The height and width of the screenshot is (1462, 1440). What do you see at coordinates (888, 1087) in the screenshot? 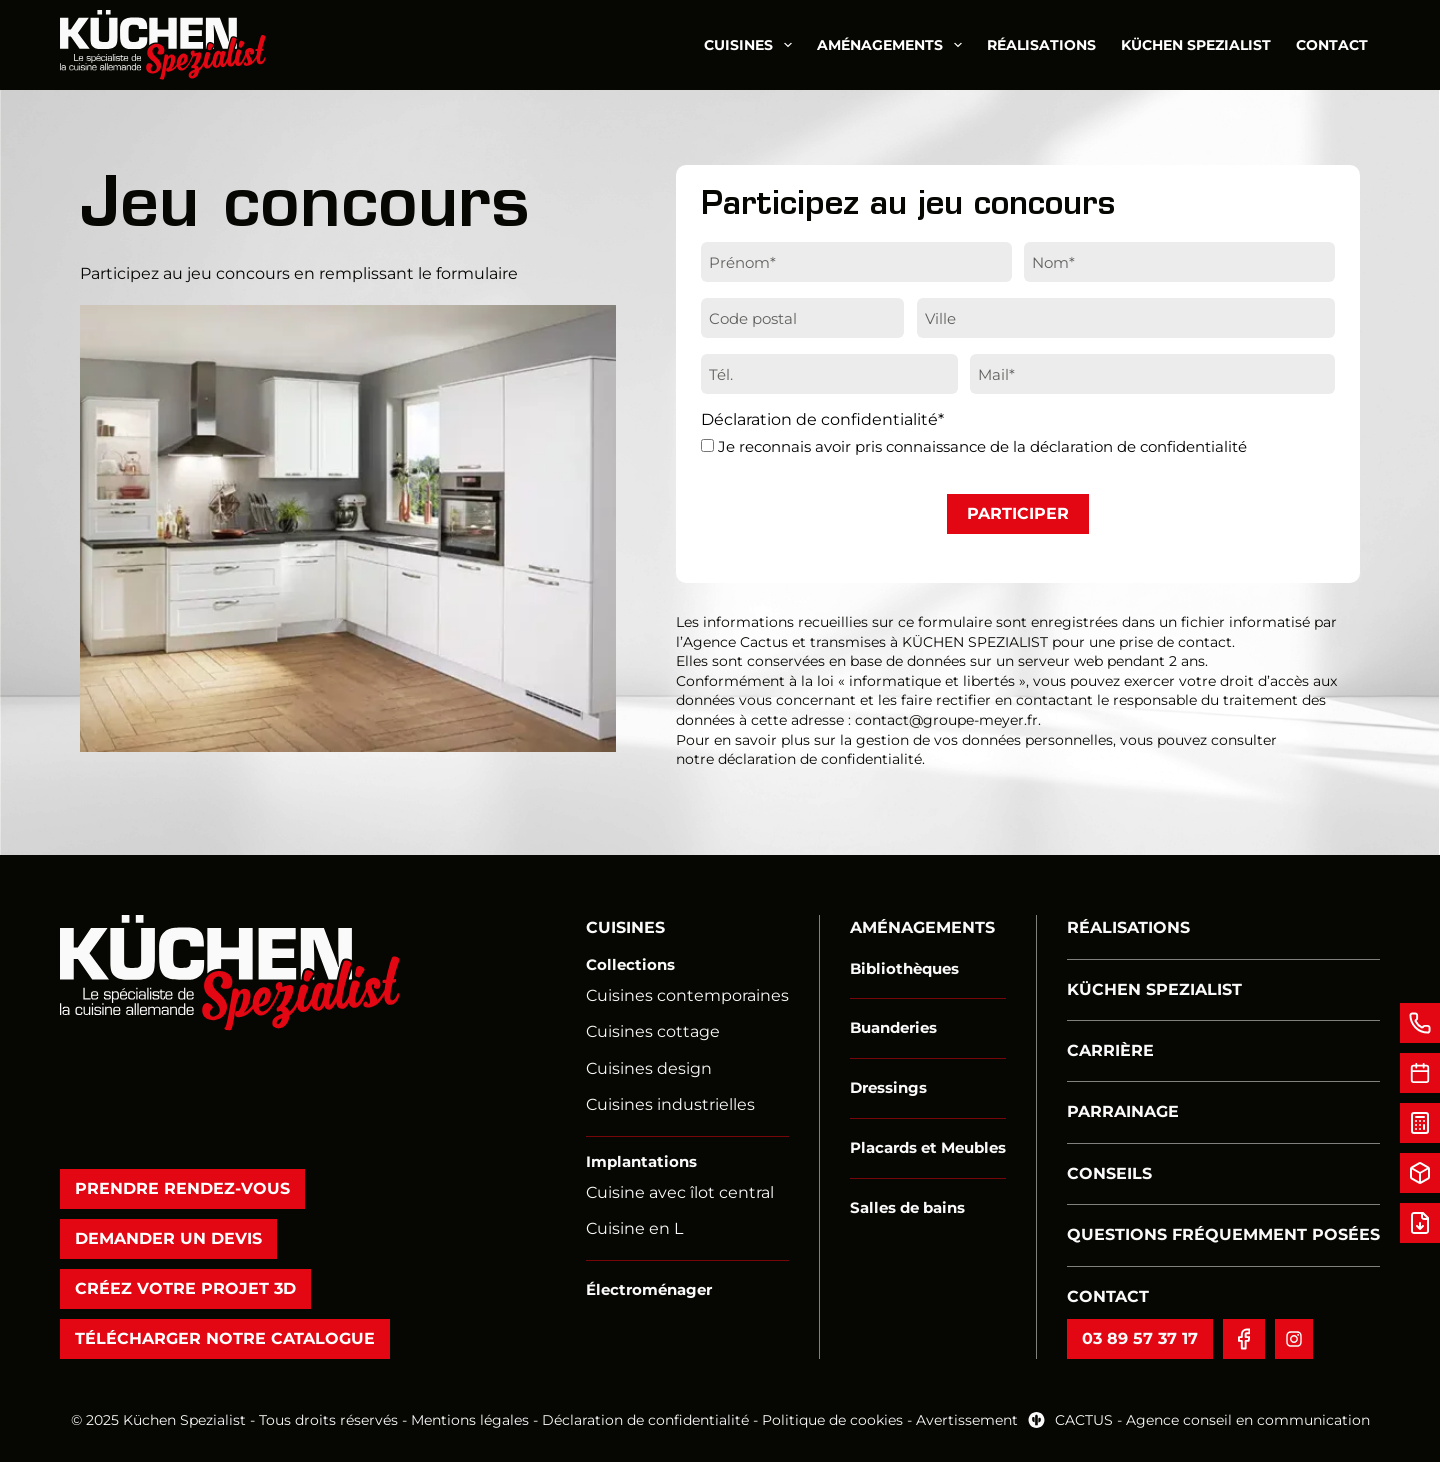
I see `Dressings` at bounding box center [888, 1087].